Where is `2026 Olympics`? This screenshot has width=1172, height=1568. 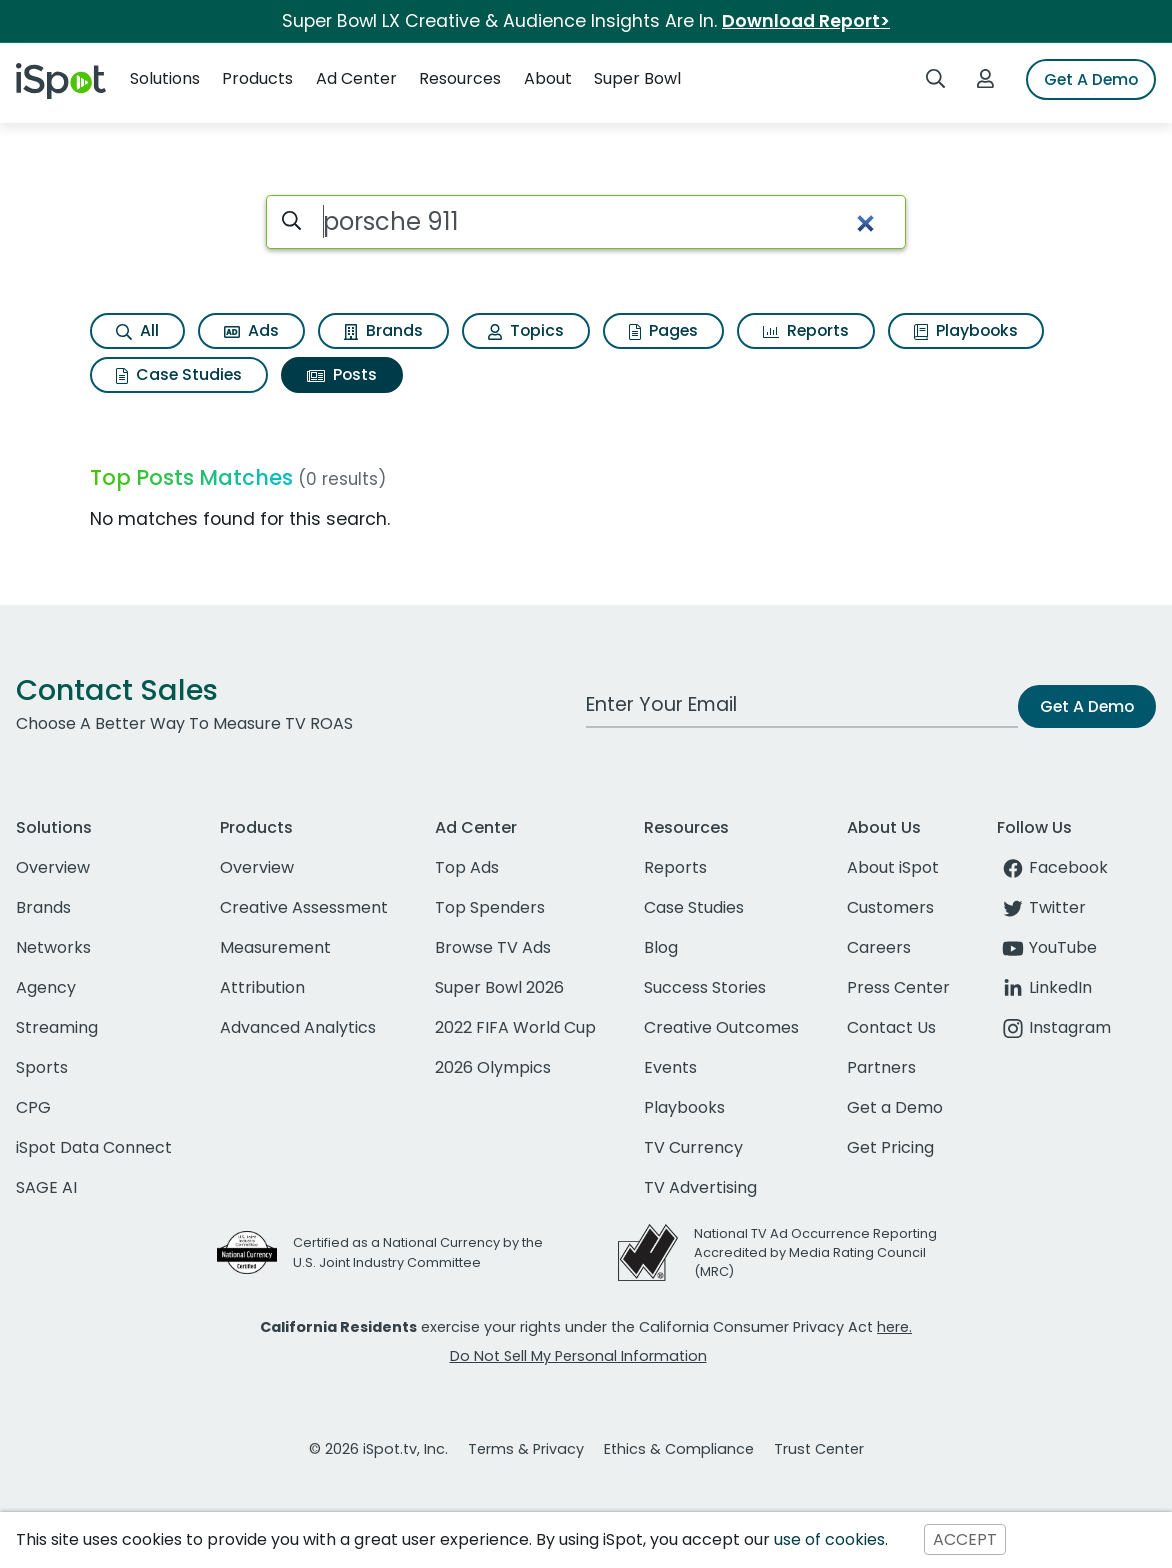
2026 Olympics is located at coordinates (493, 1067).